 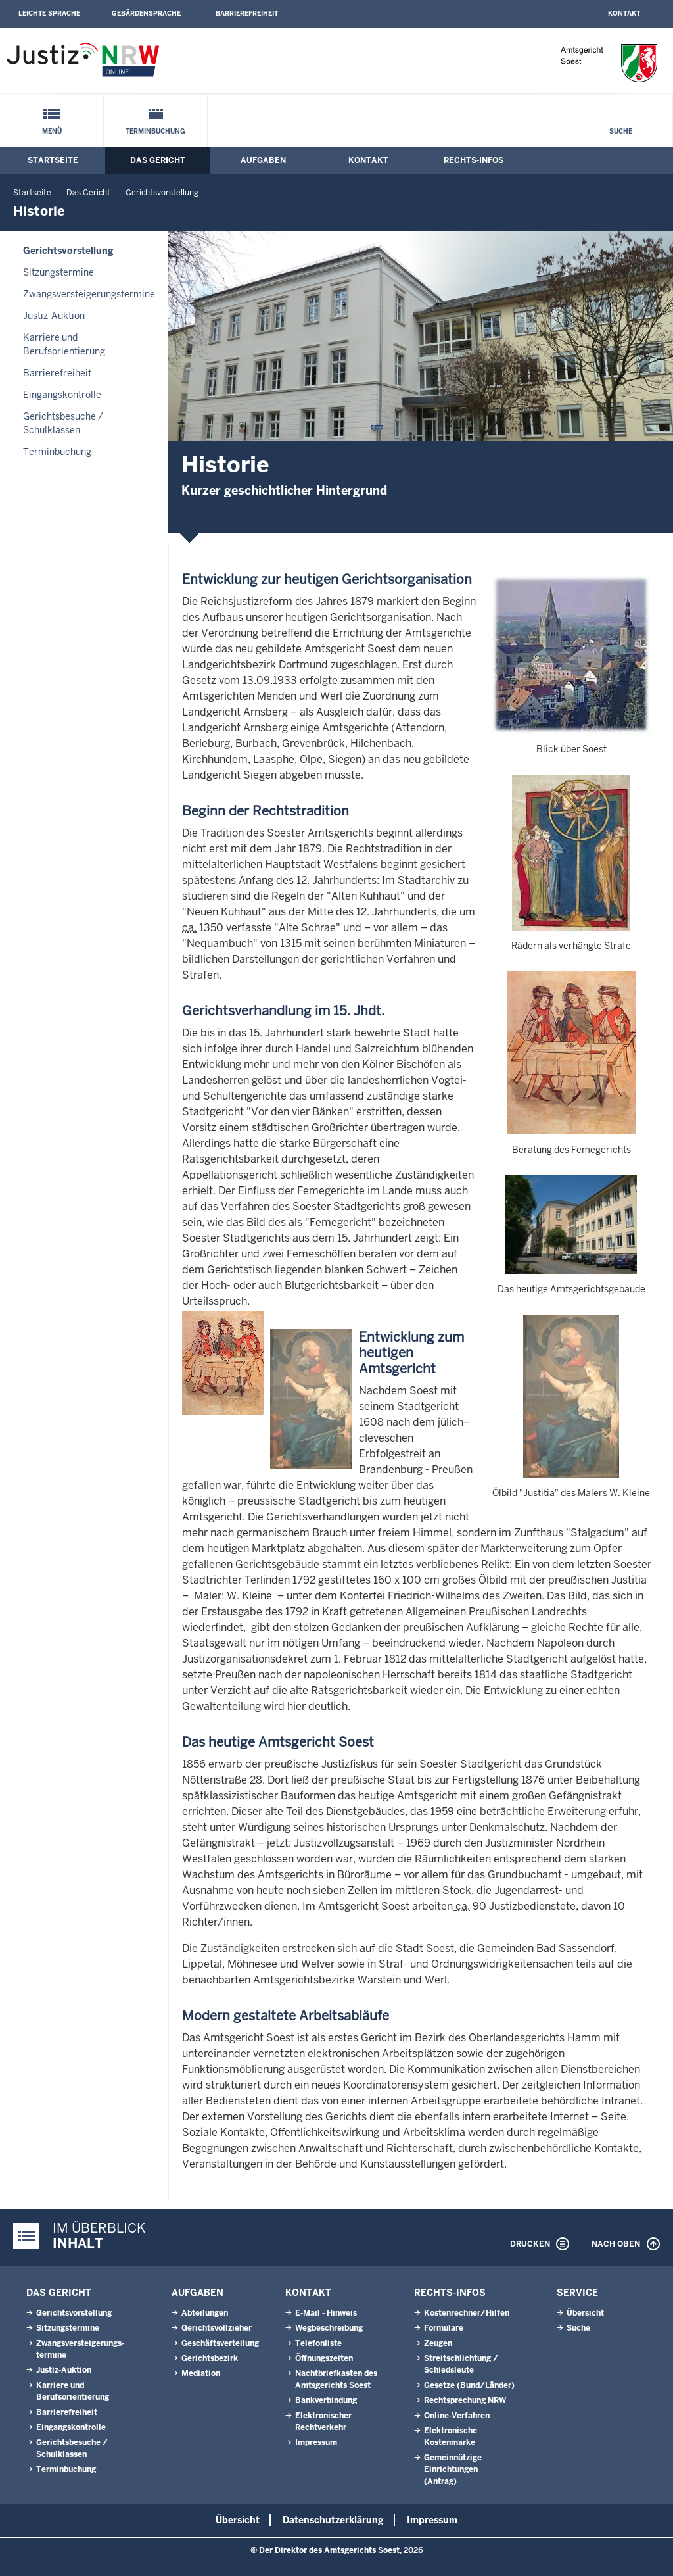 I want to click on Wegbeschreibung, so click(x=329, y=2328).